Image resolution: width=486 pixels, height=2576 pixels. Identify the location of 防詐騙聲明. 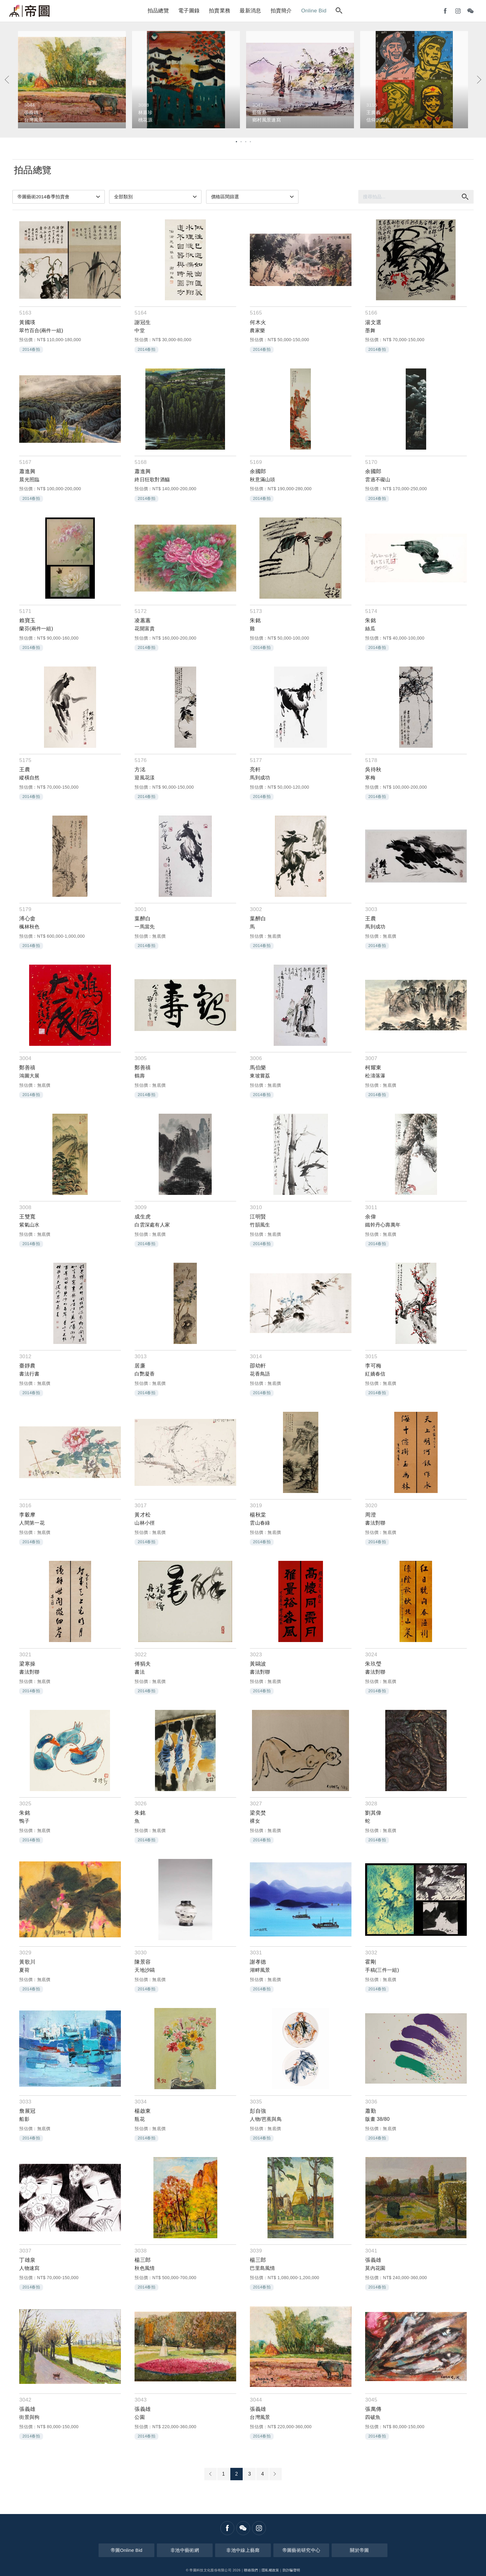
(291, 2570).